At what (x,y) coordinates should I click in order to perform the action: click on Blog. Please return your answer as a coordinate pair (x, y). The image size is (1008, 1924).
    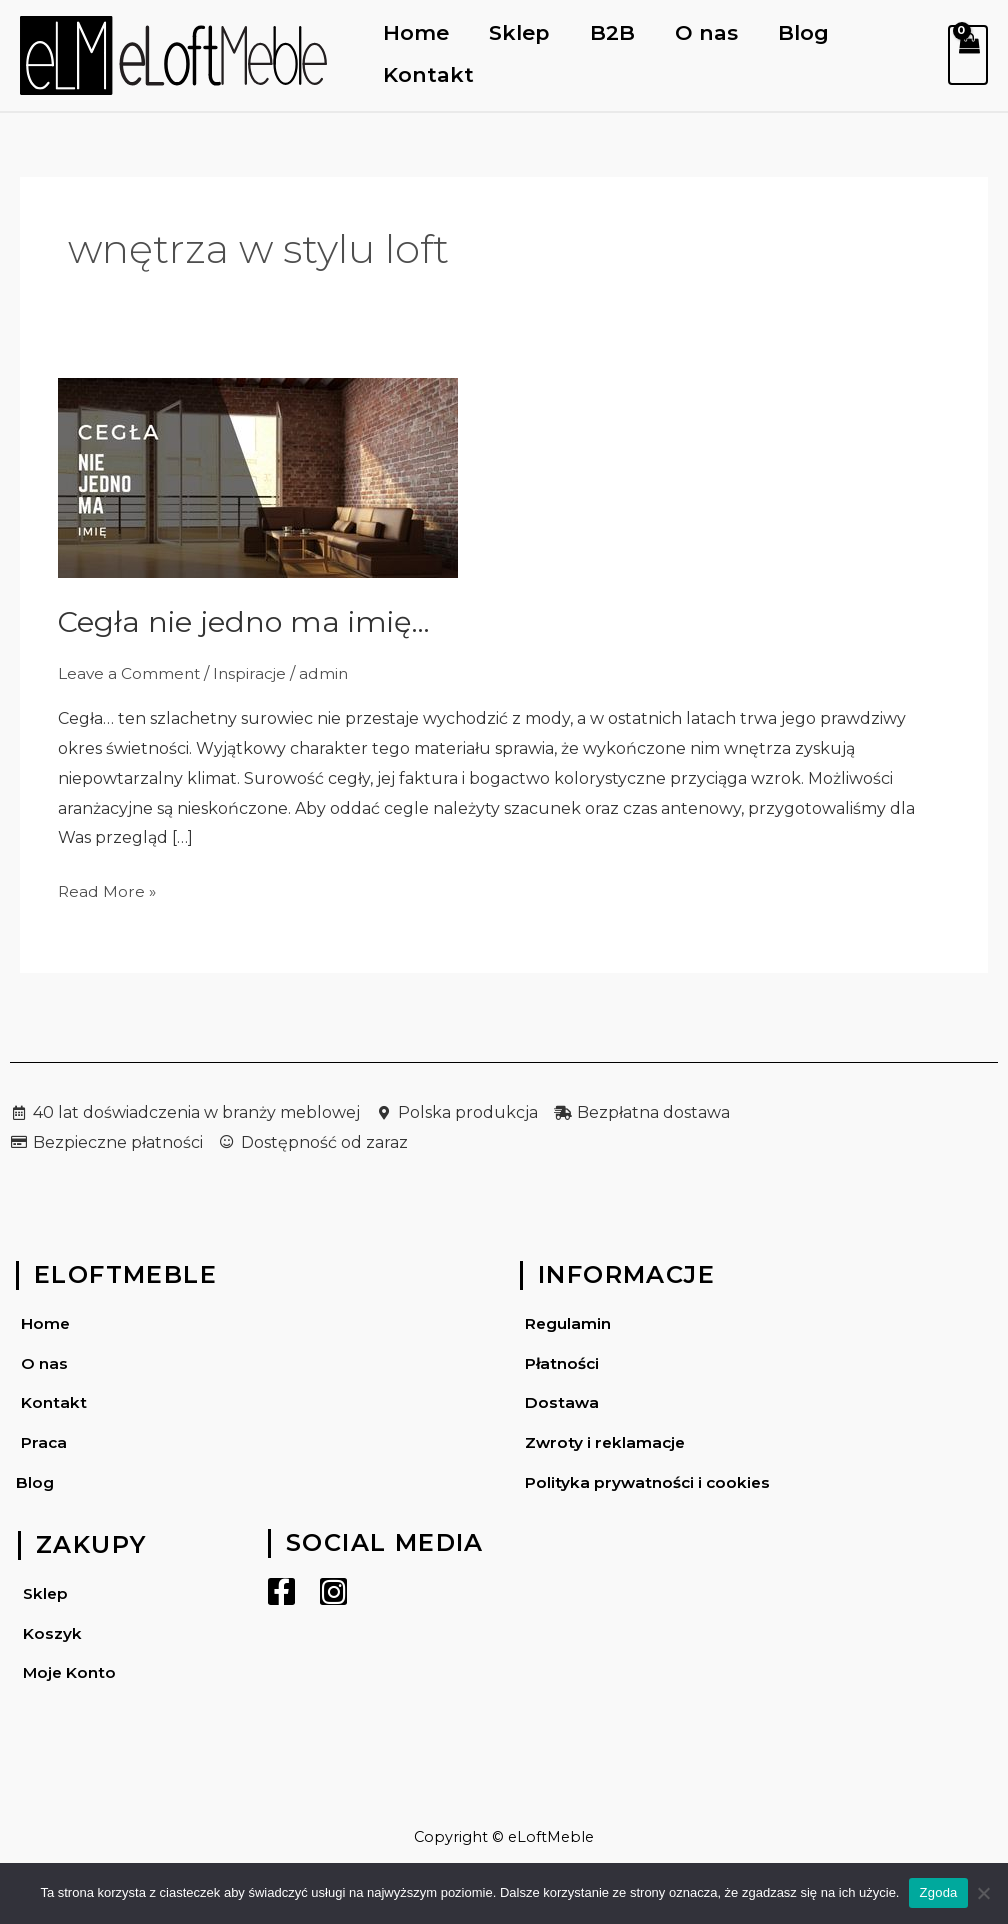
    Looking at the image, I should click on (809, 32).